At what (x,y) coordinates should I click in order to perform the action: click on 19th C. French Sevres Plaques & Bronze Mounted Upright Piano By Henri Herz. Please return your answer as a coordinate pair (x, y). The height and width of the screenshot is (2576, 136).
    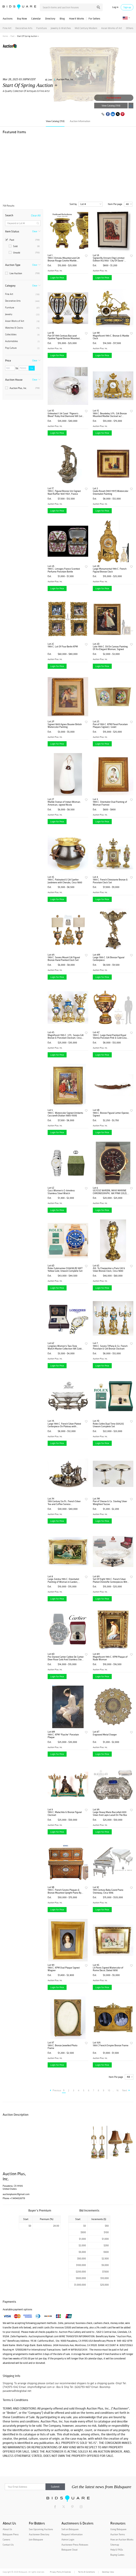
    Looking at the image, I should click on (64, 1891).